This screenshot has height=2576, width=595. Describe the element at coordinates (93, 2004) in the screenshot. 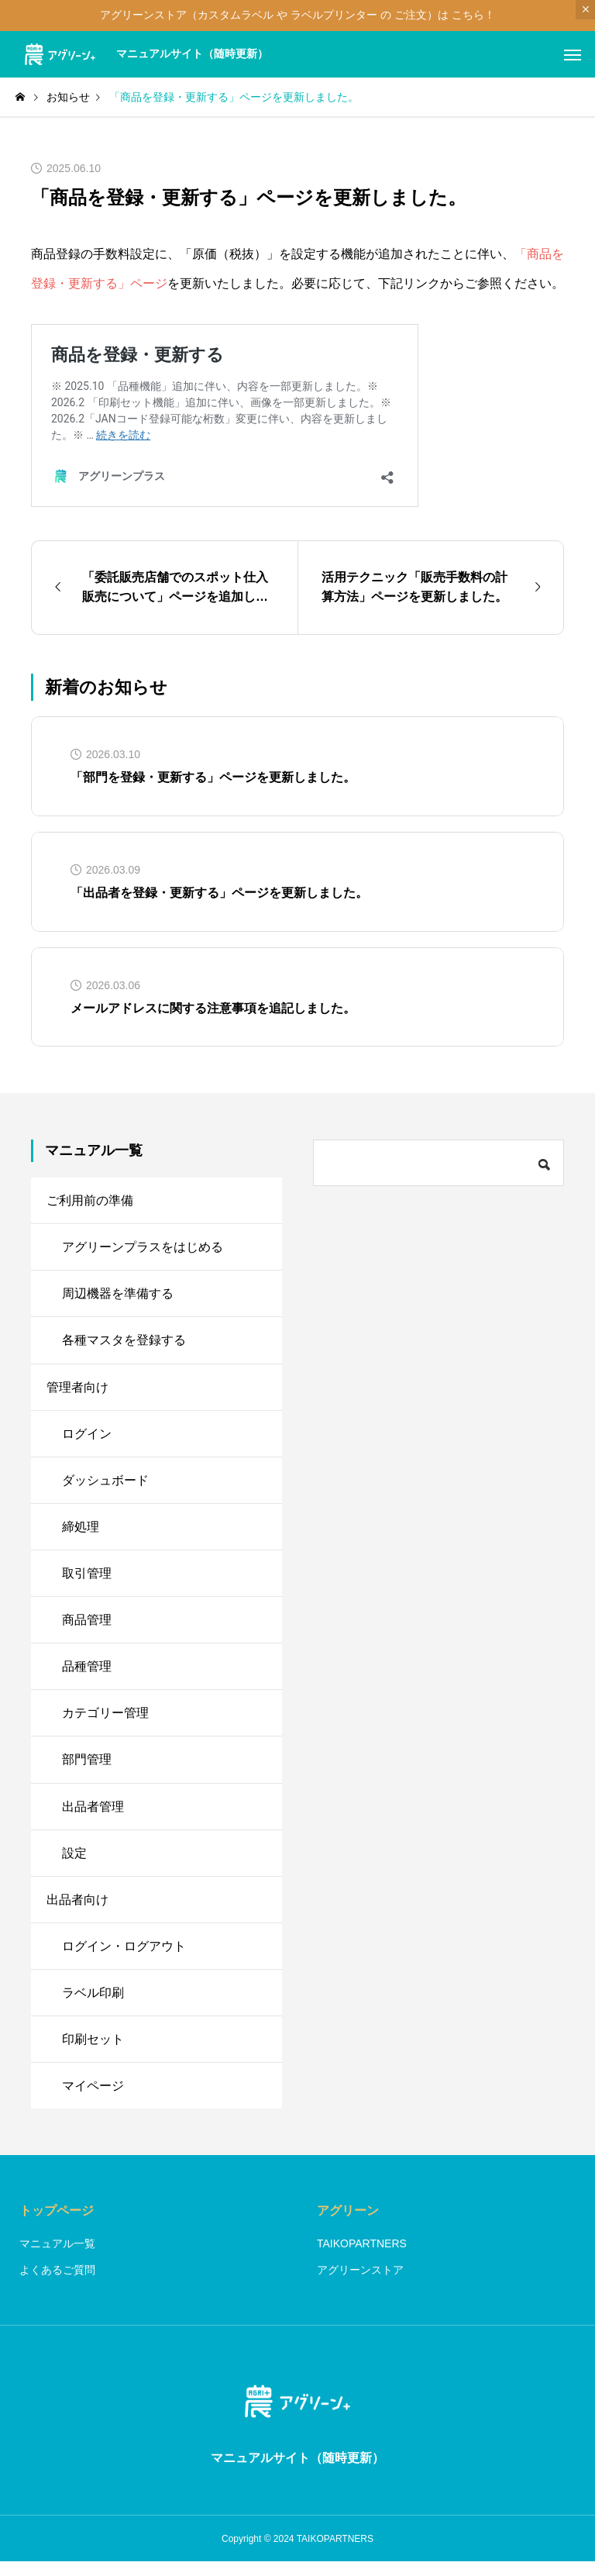

I see `ラベル印刷` at that location.